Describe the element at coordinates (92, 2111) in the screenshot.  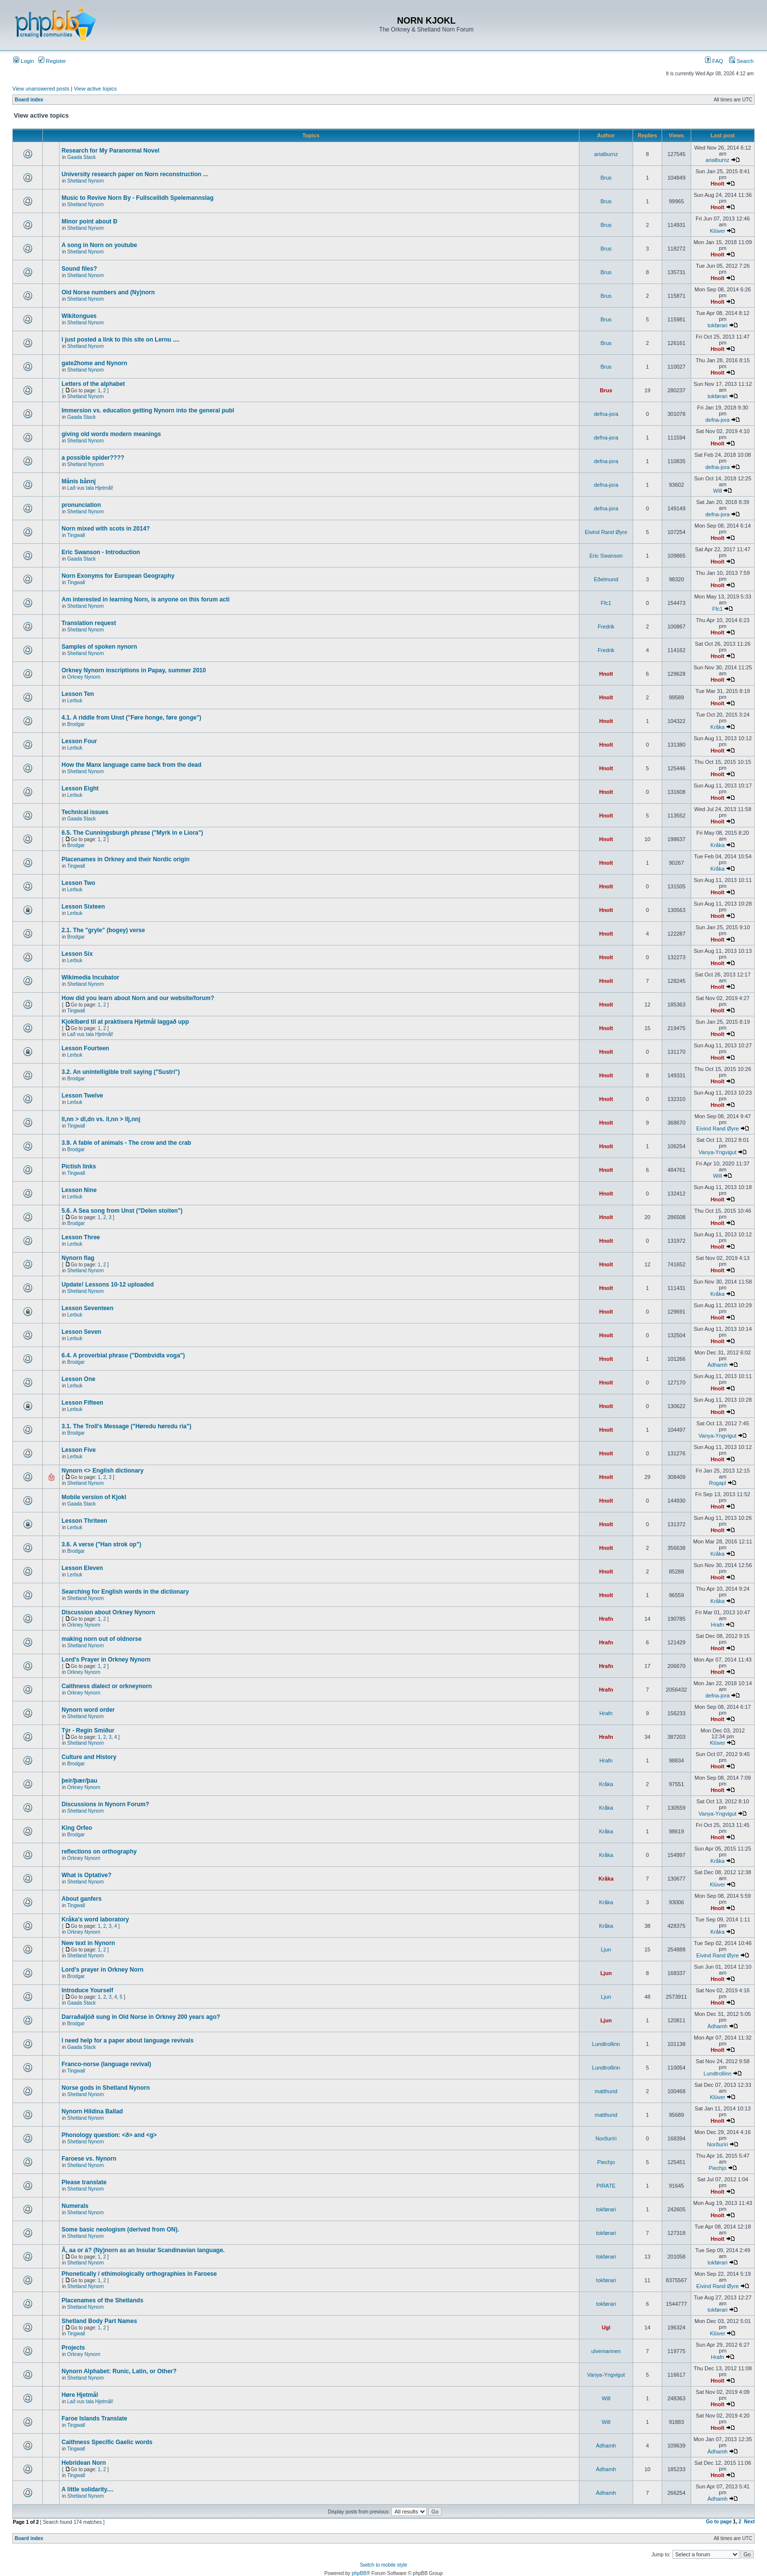
I see `Nynorn Hildina Ballad` at that location.